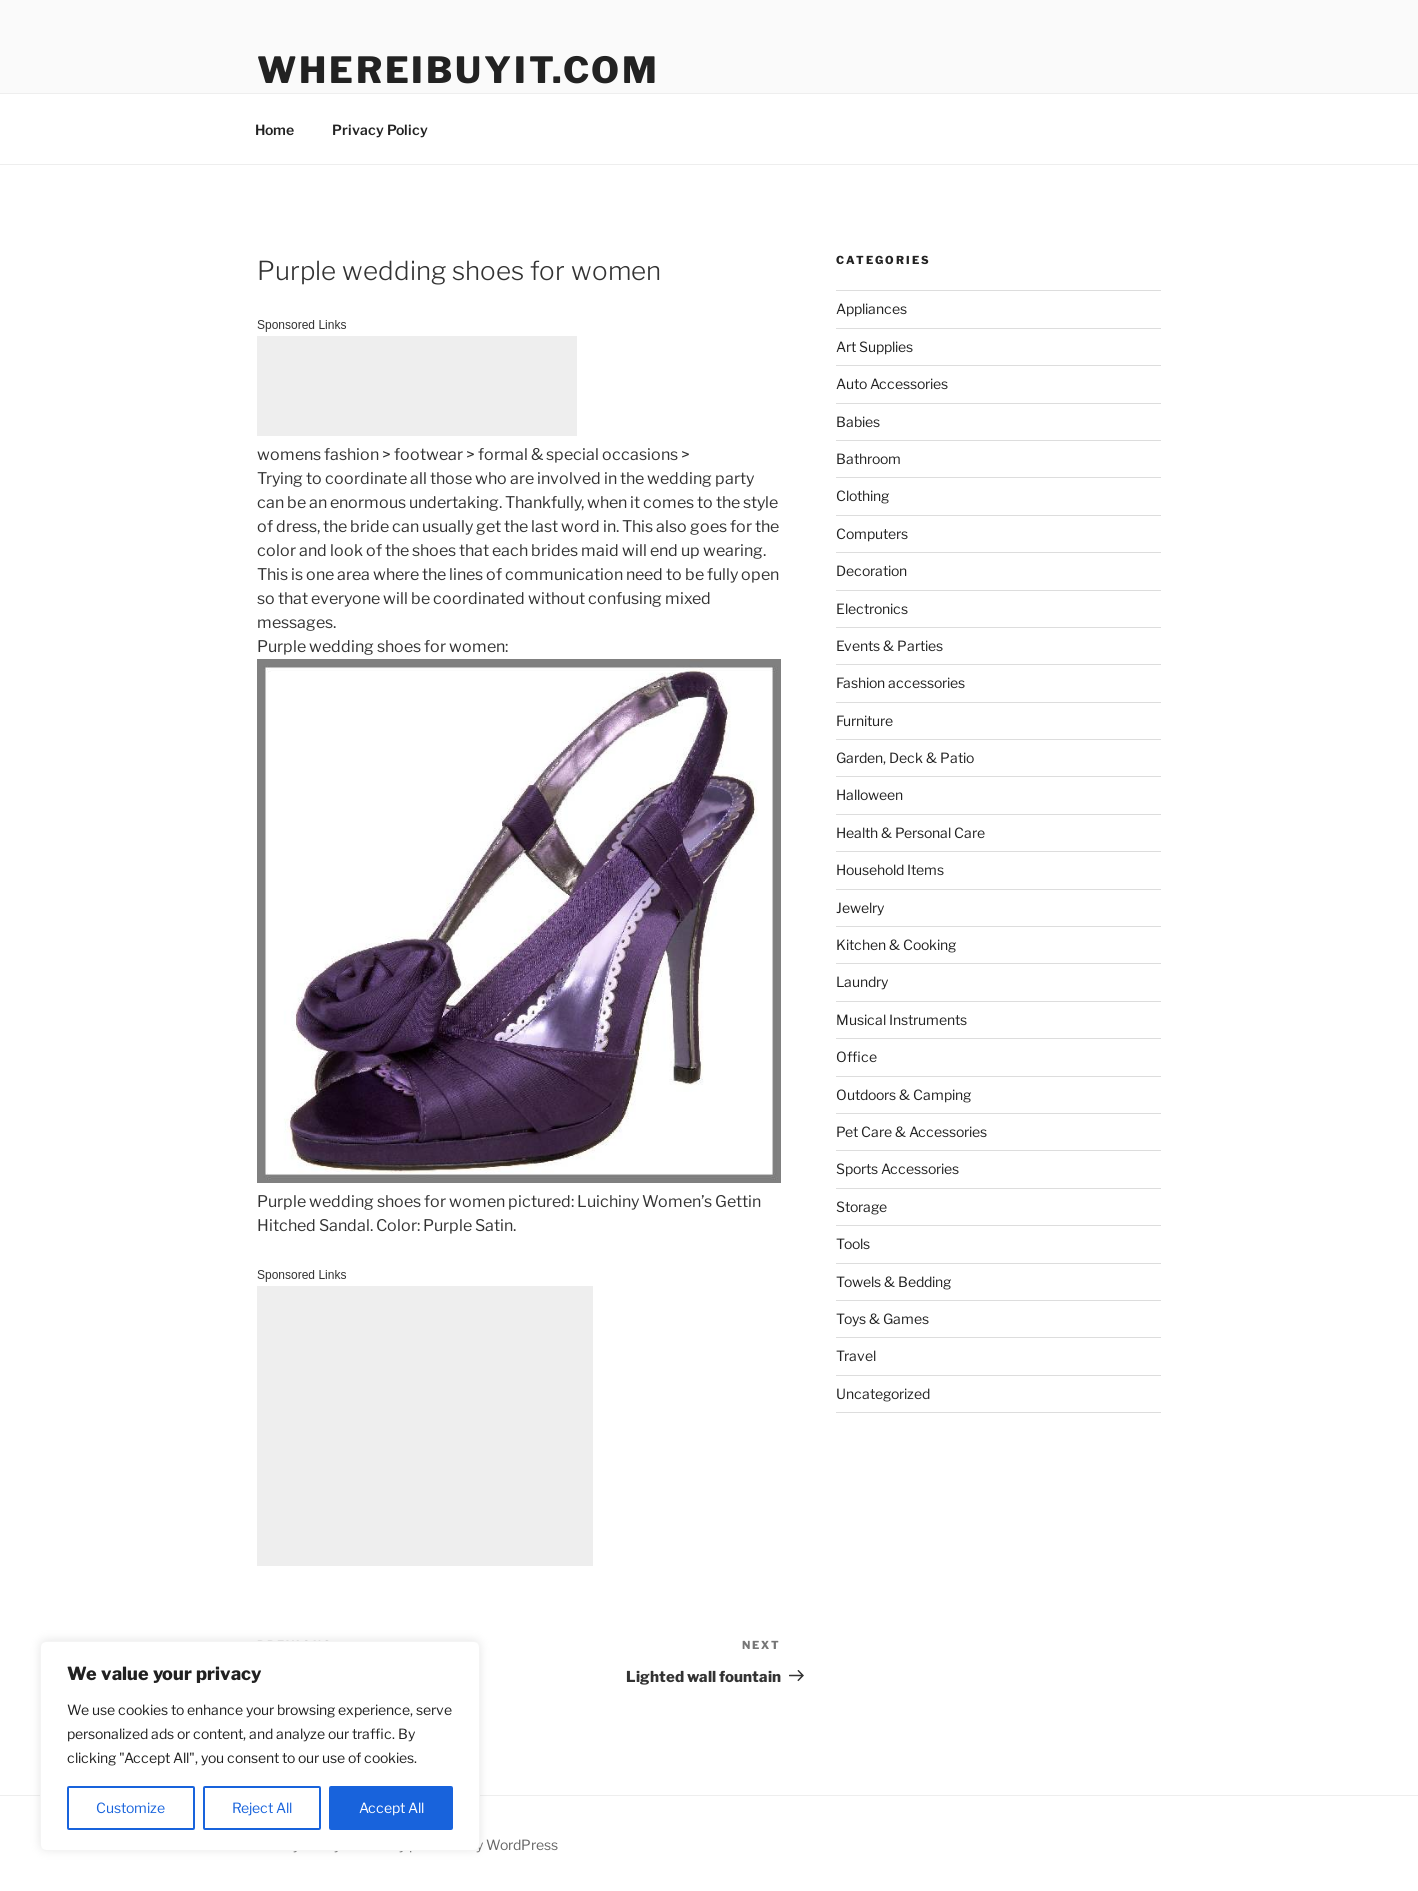 Image resolution: width=1418 pixels, height=1891 pixels. I want to click on Electronics, so click(872, 608).